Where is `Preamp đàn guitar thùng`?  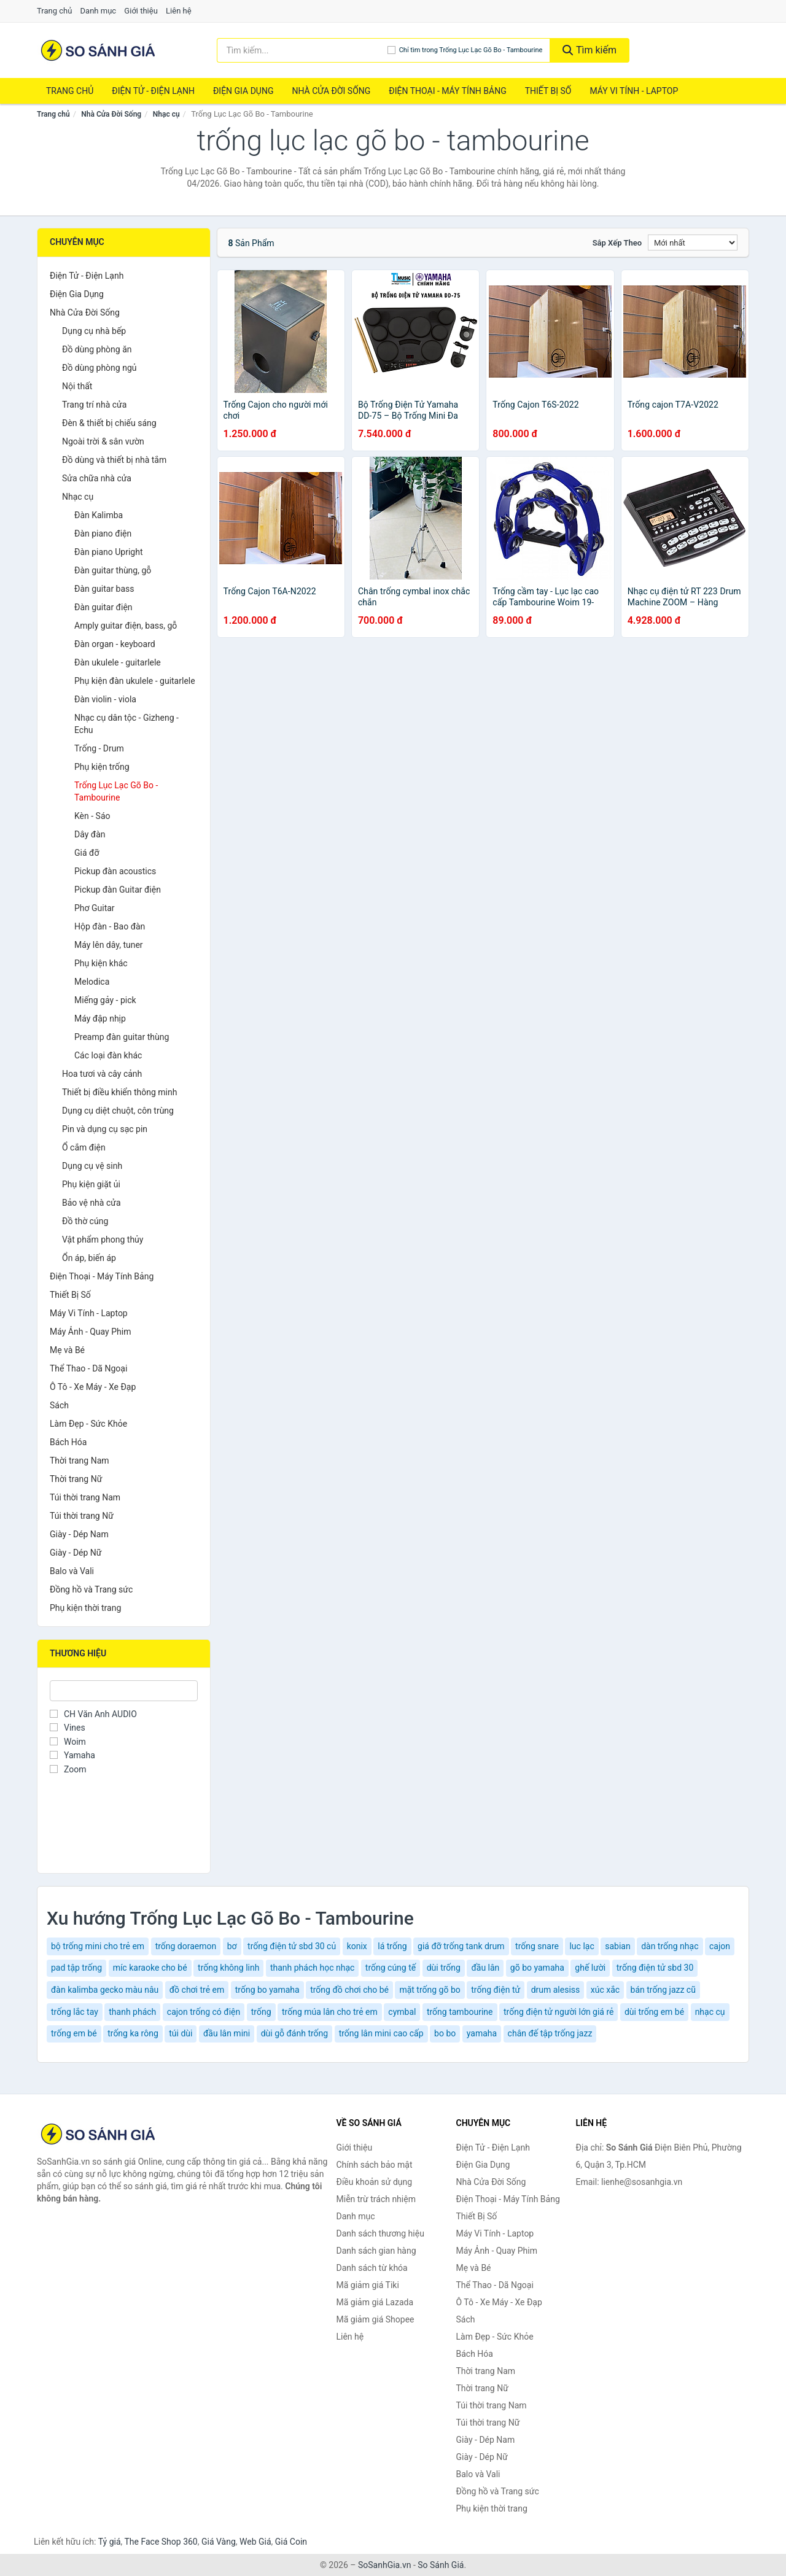
Preamp đàn guitar thùng is located at coordinates (121, 1037).